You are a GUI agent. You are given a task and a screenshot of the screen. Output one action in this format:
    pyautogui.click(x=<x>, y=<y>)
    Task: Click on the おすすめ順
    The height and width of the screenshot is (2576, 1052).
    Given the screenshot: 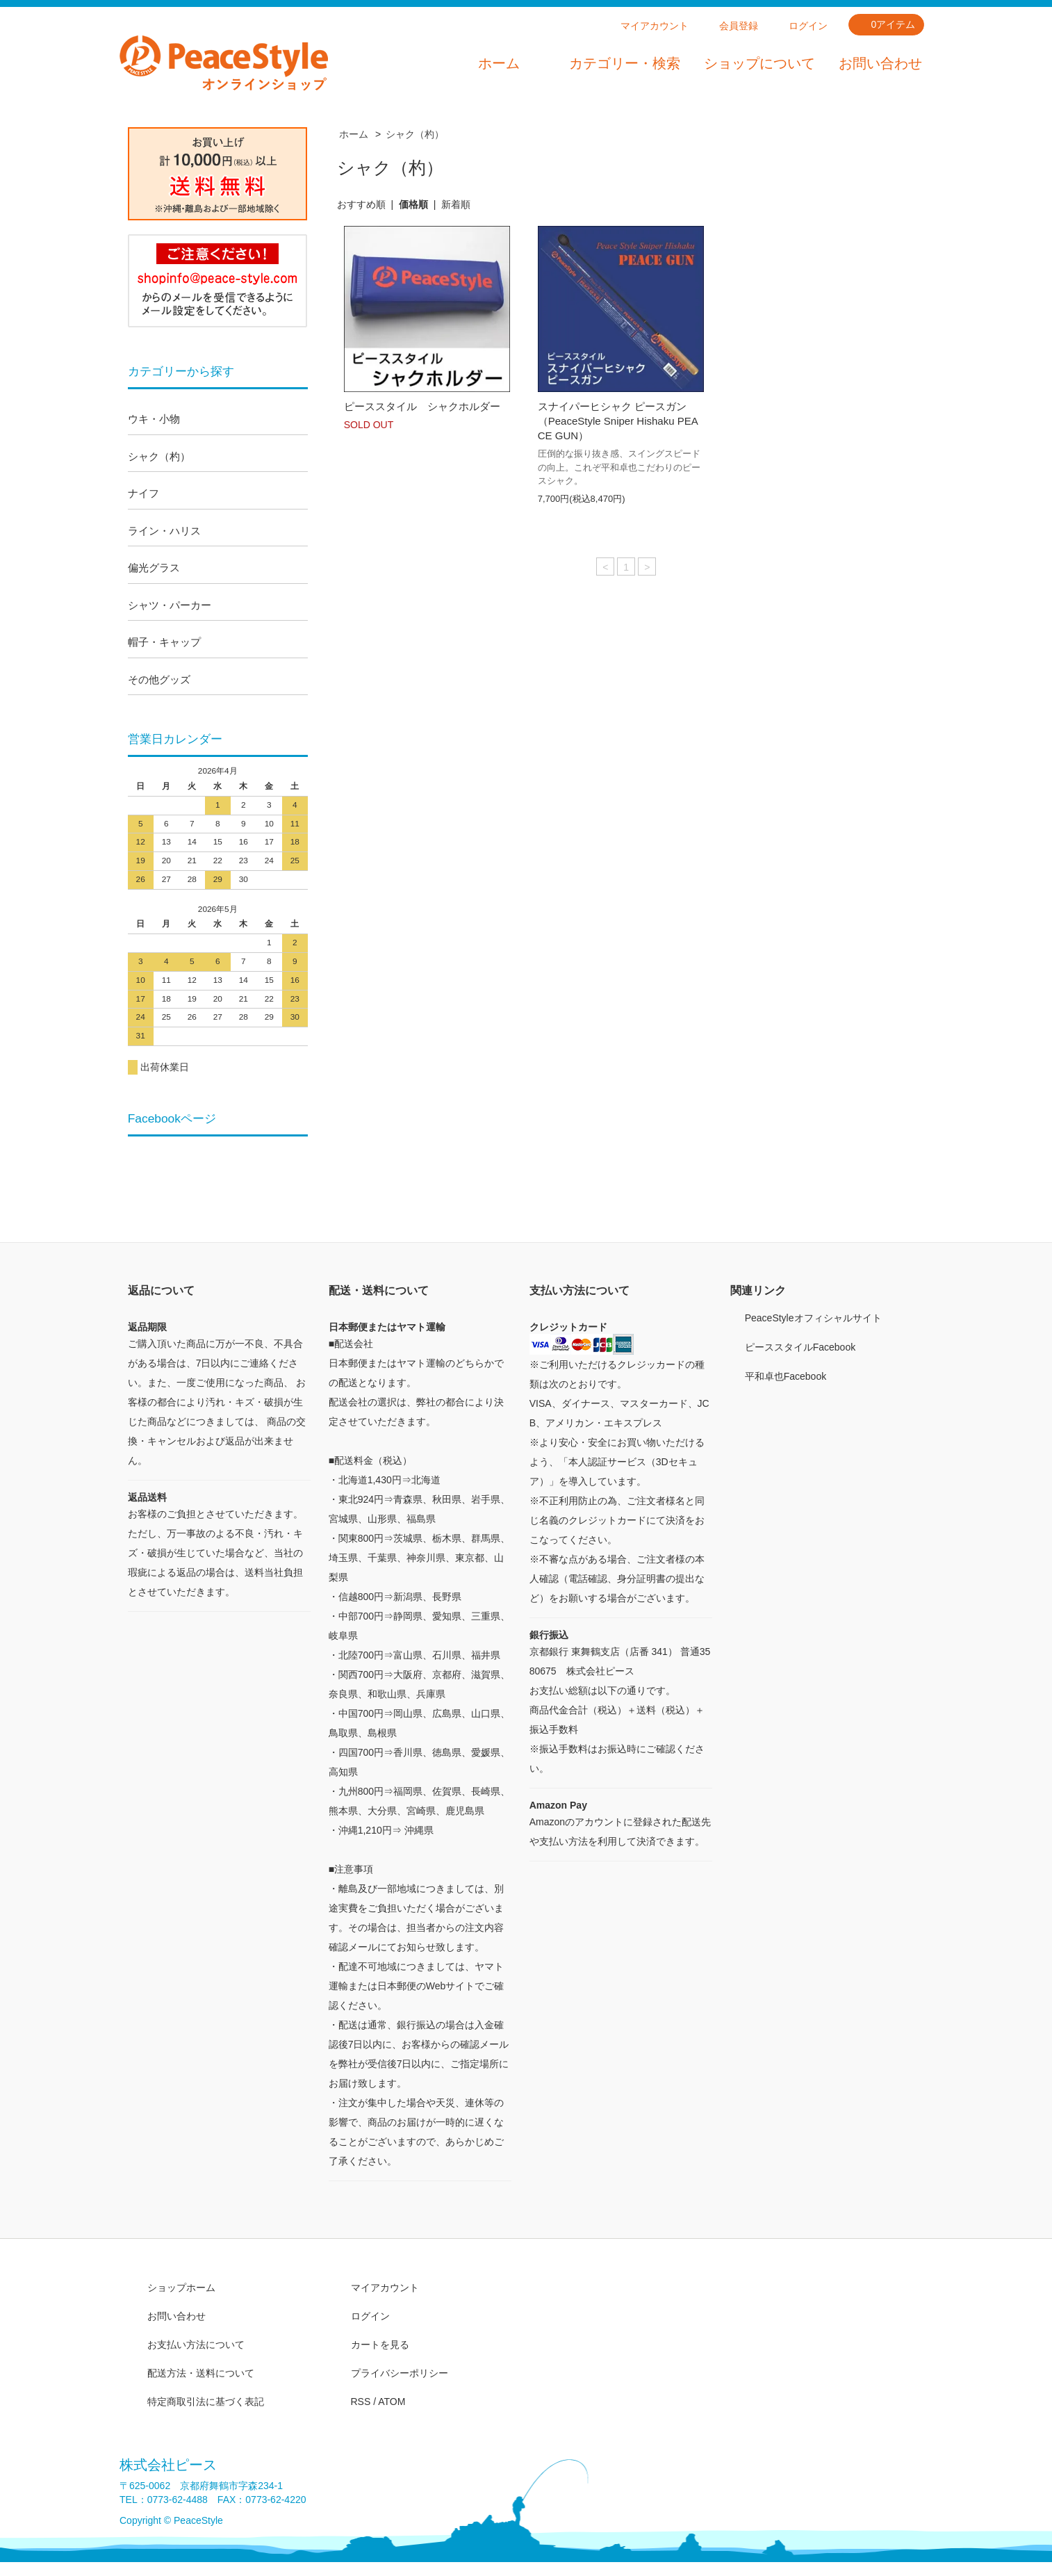 What is the action you would take?
    pyautogui.click(x=361, y=204)
    